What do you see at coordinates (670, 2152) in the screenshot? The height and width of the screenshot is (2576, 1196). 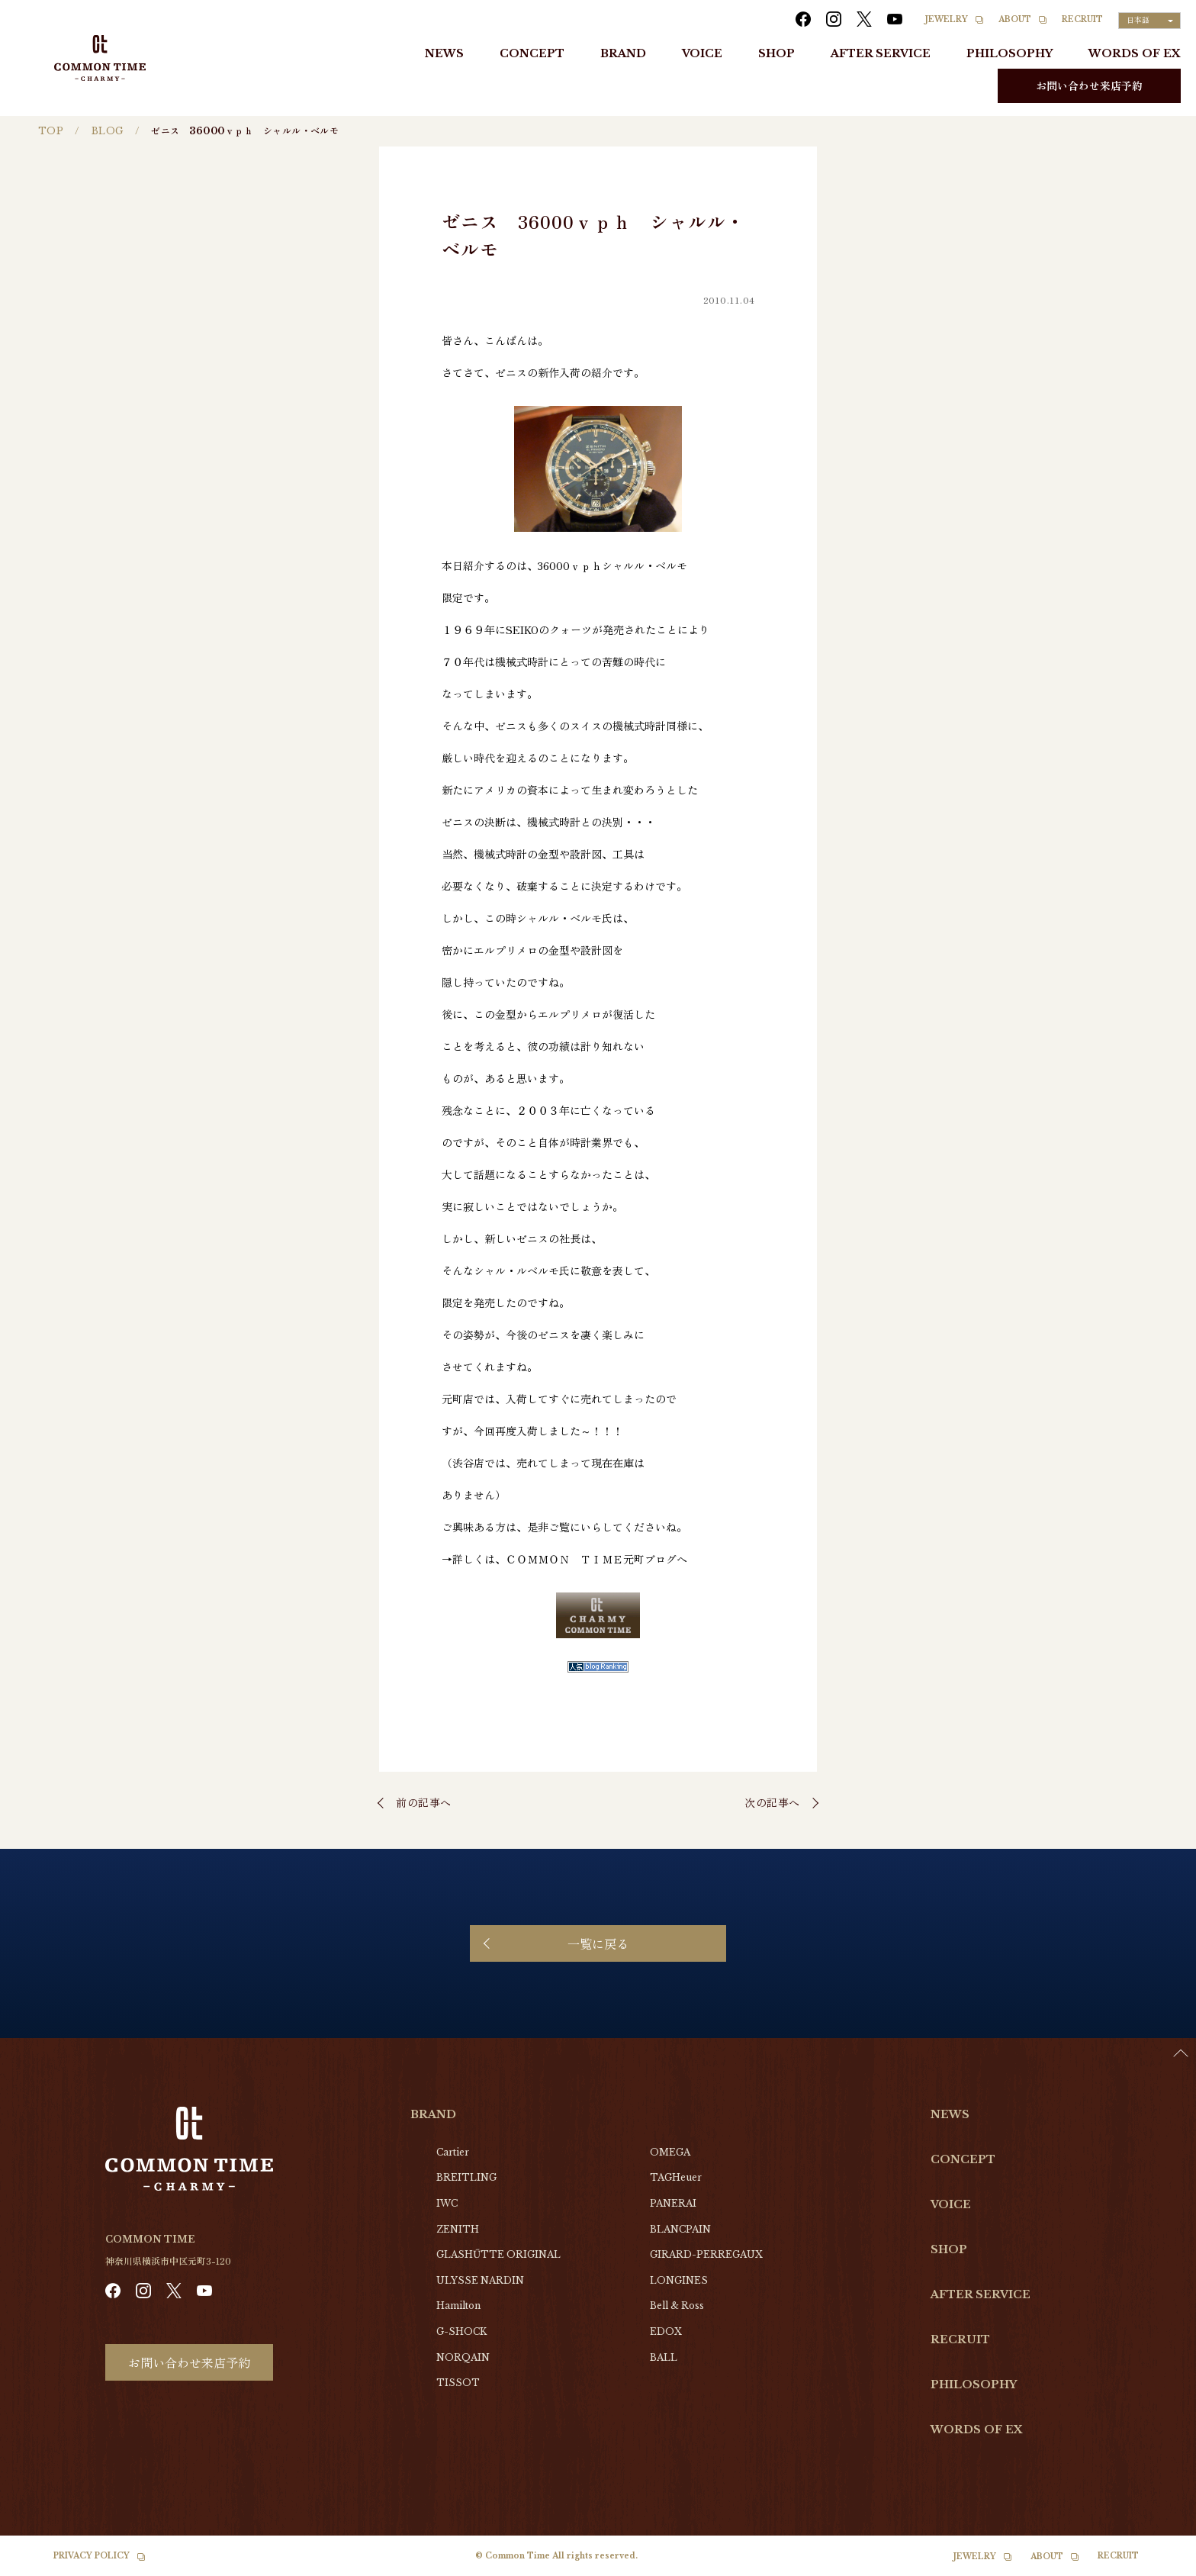 I see `OMEGA` at bounding box center [670, 2152].